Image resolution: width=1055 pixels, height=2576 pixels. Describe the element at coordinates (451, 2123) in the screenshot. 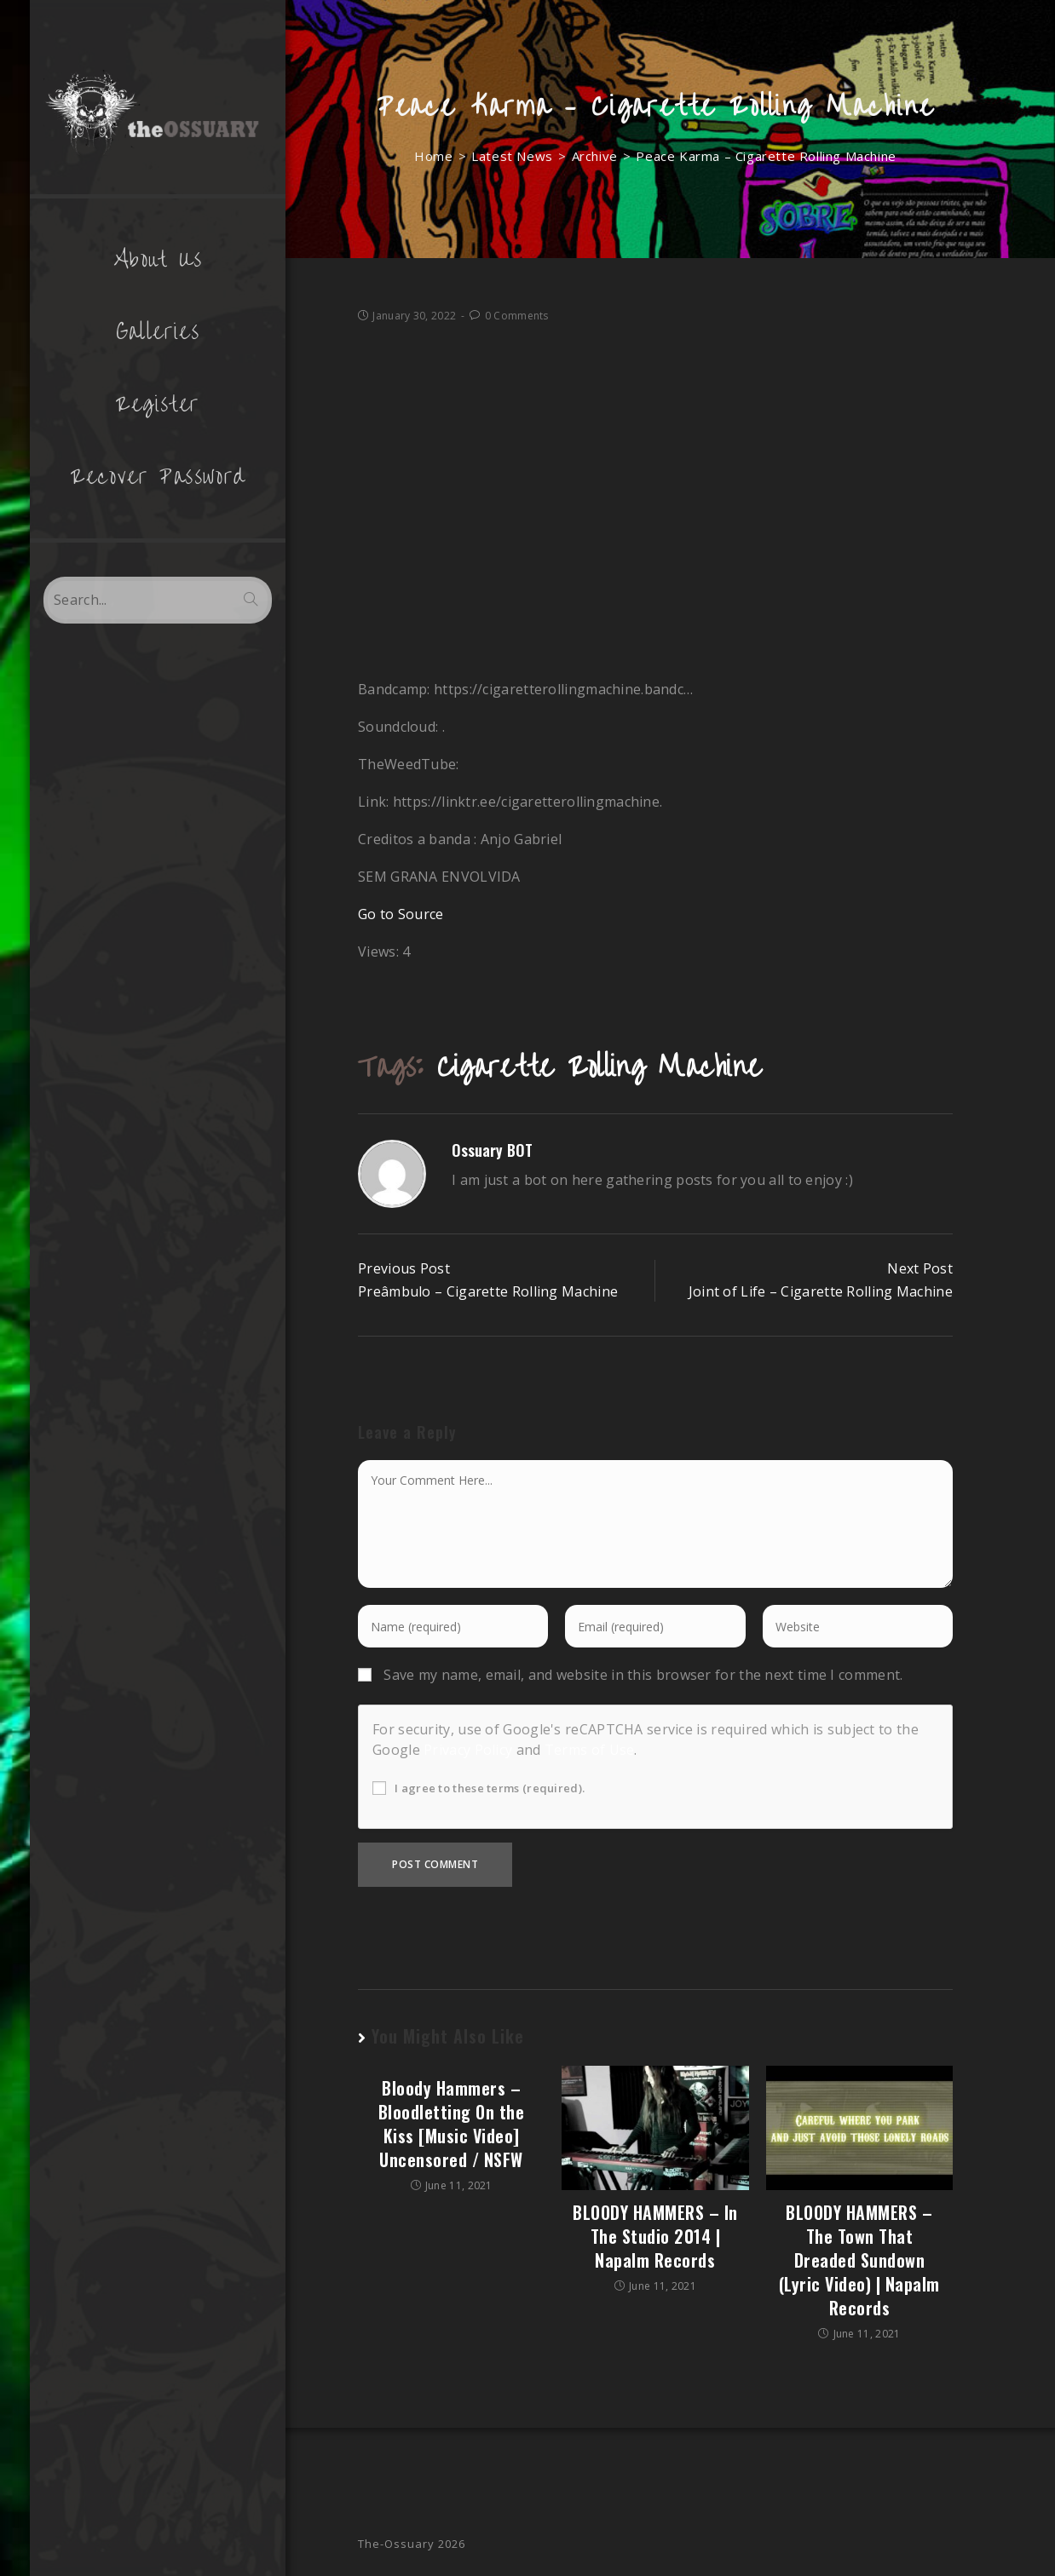

I see `Bloody Hammers – Bloodletting On the Kiss [Music Video] Uncensored / NSFW` at that location.